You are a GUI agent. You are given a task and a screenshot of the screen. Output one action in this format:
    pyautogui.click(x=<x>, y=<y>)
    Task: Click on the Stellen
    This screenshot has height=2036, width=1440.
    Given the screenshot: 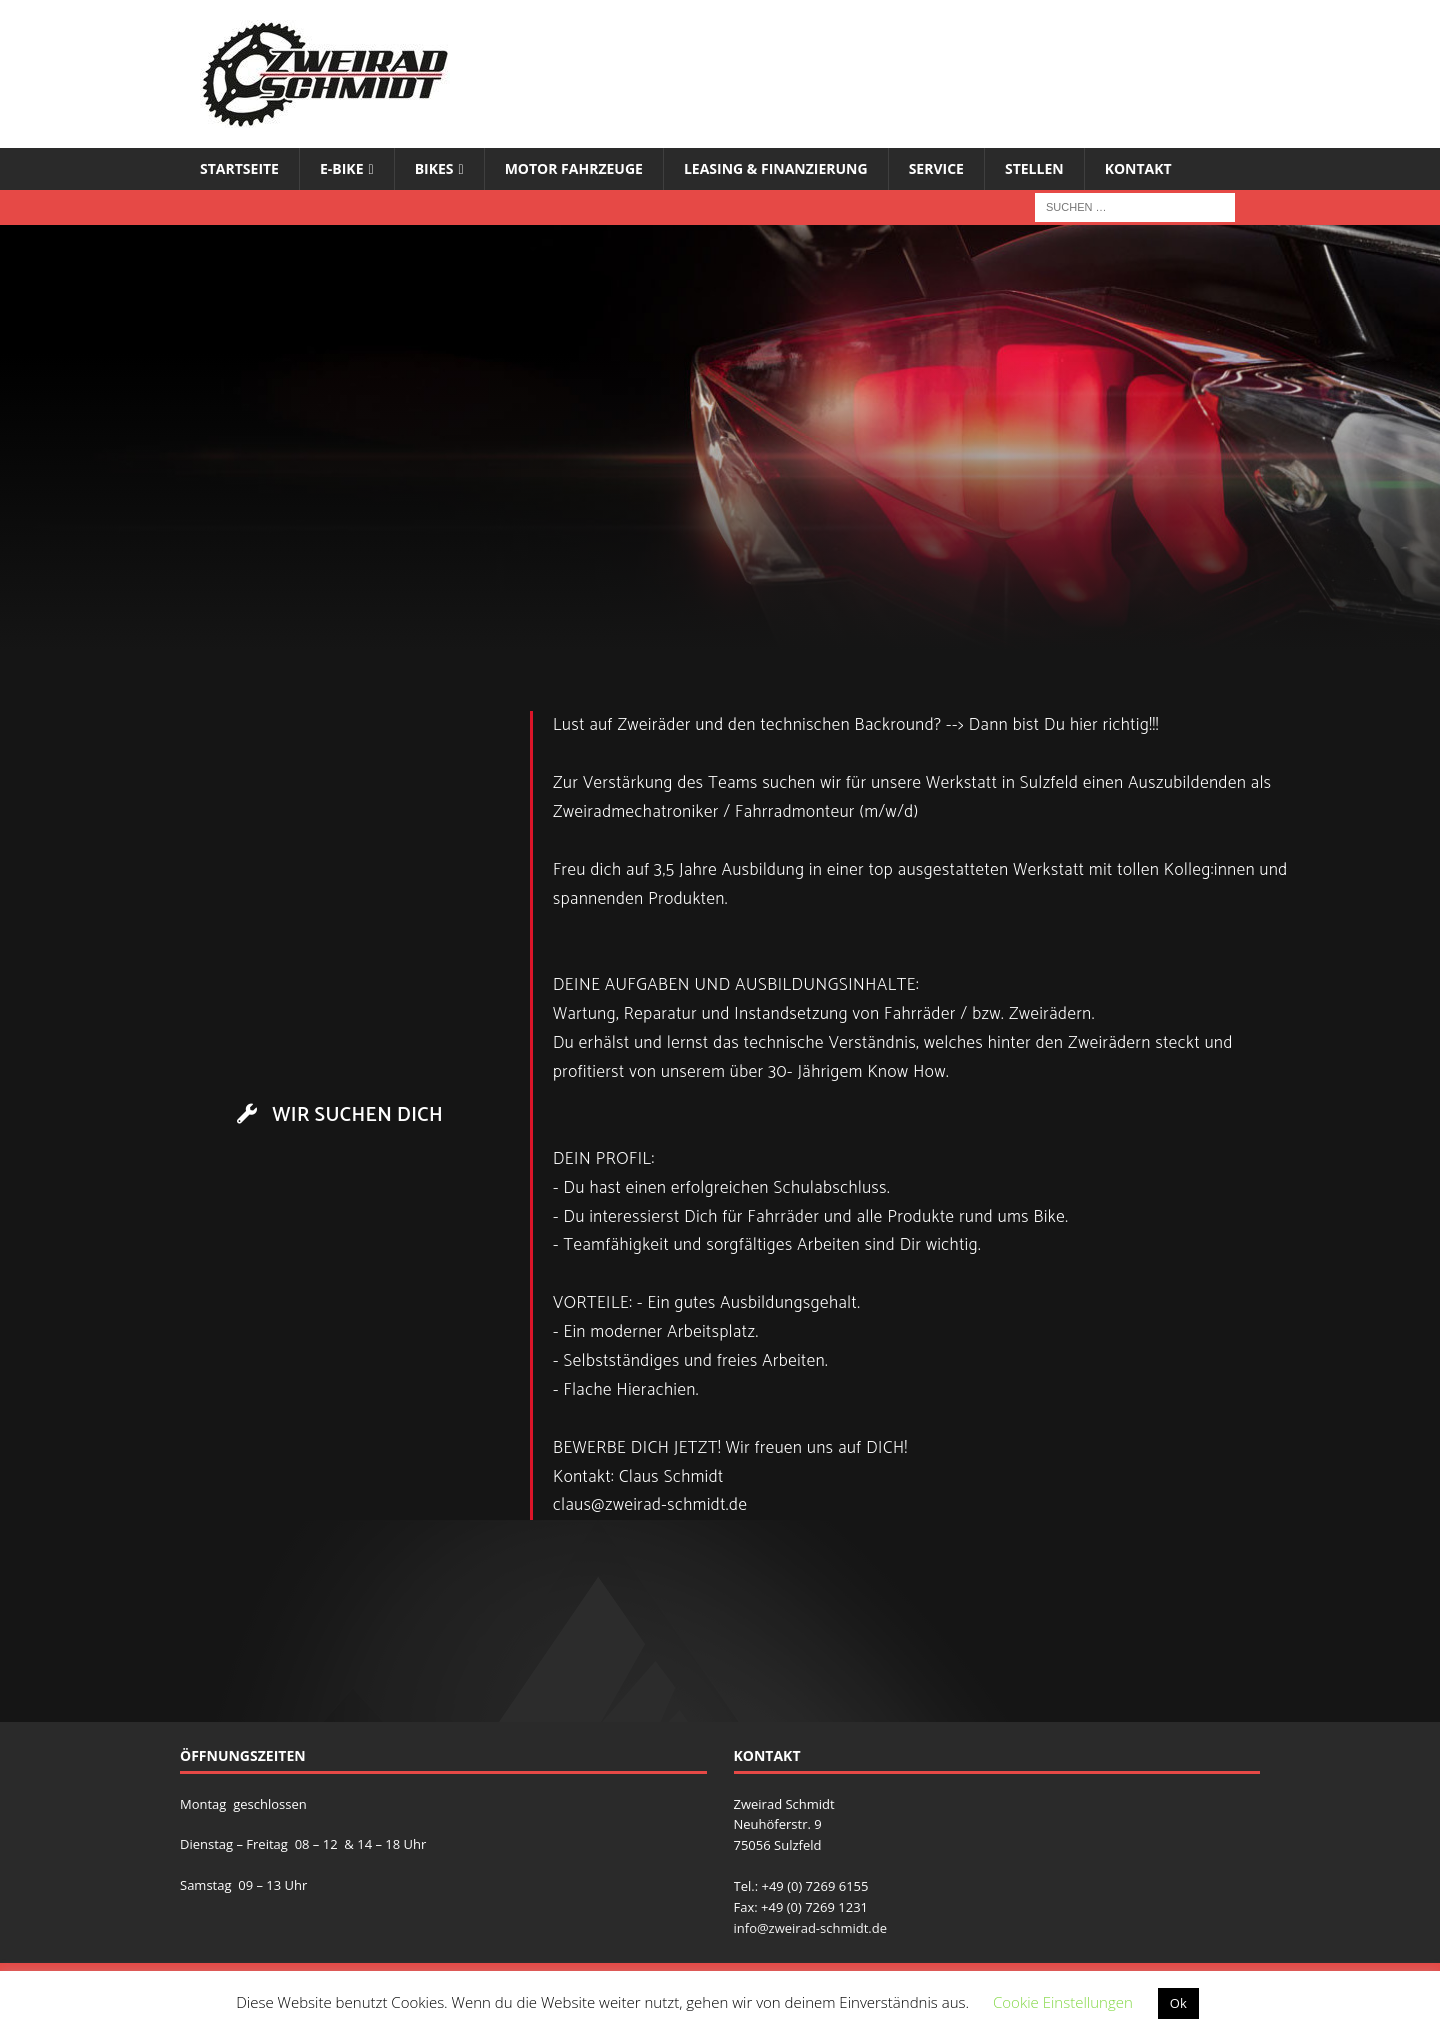 What is the action you would take?
    pyautogui.click(x=1034, y=168)
    